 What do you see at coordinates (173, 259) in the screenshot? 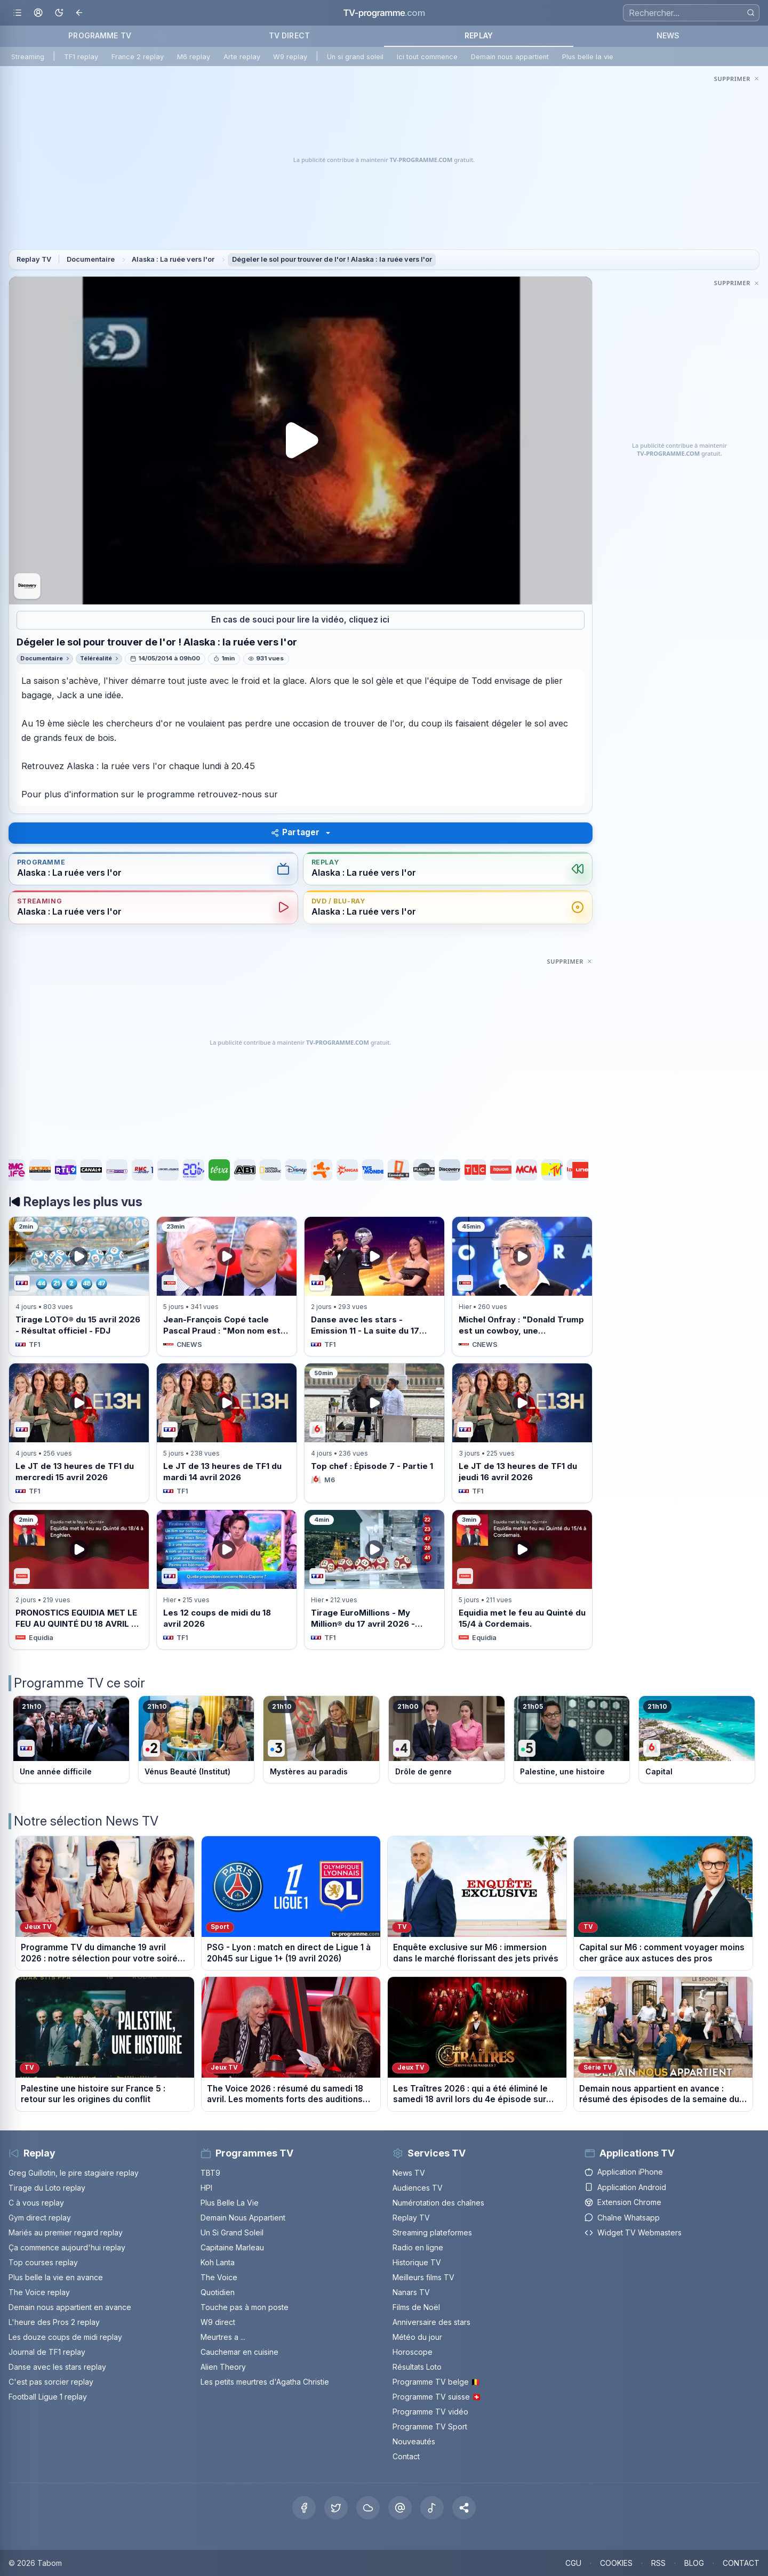
I see `Alaska : La ruée vers l'or` at bounding box center [173, 259].